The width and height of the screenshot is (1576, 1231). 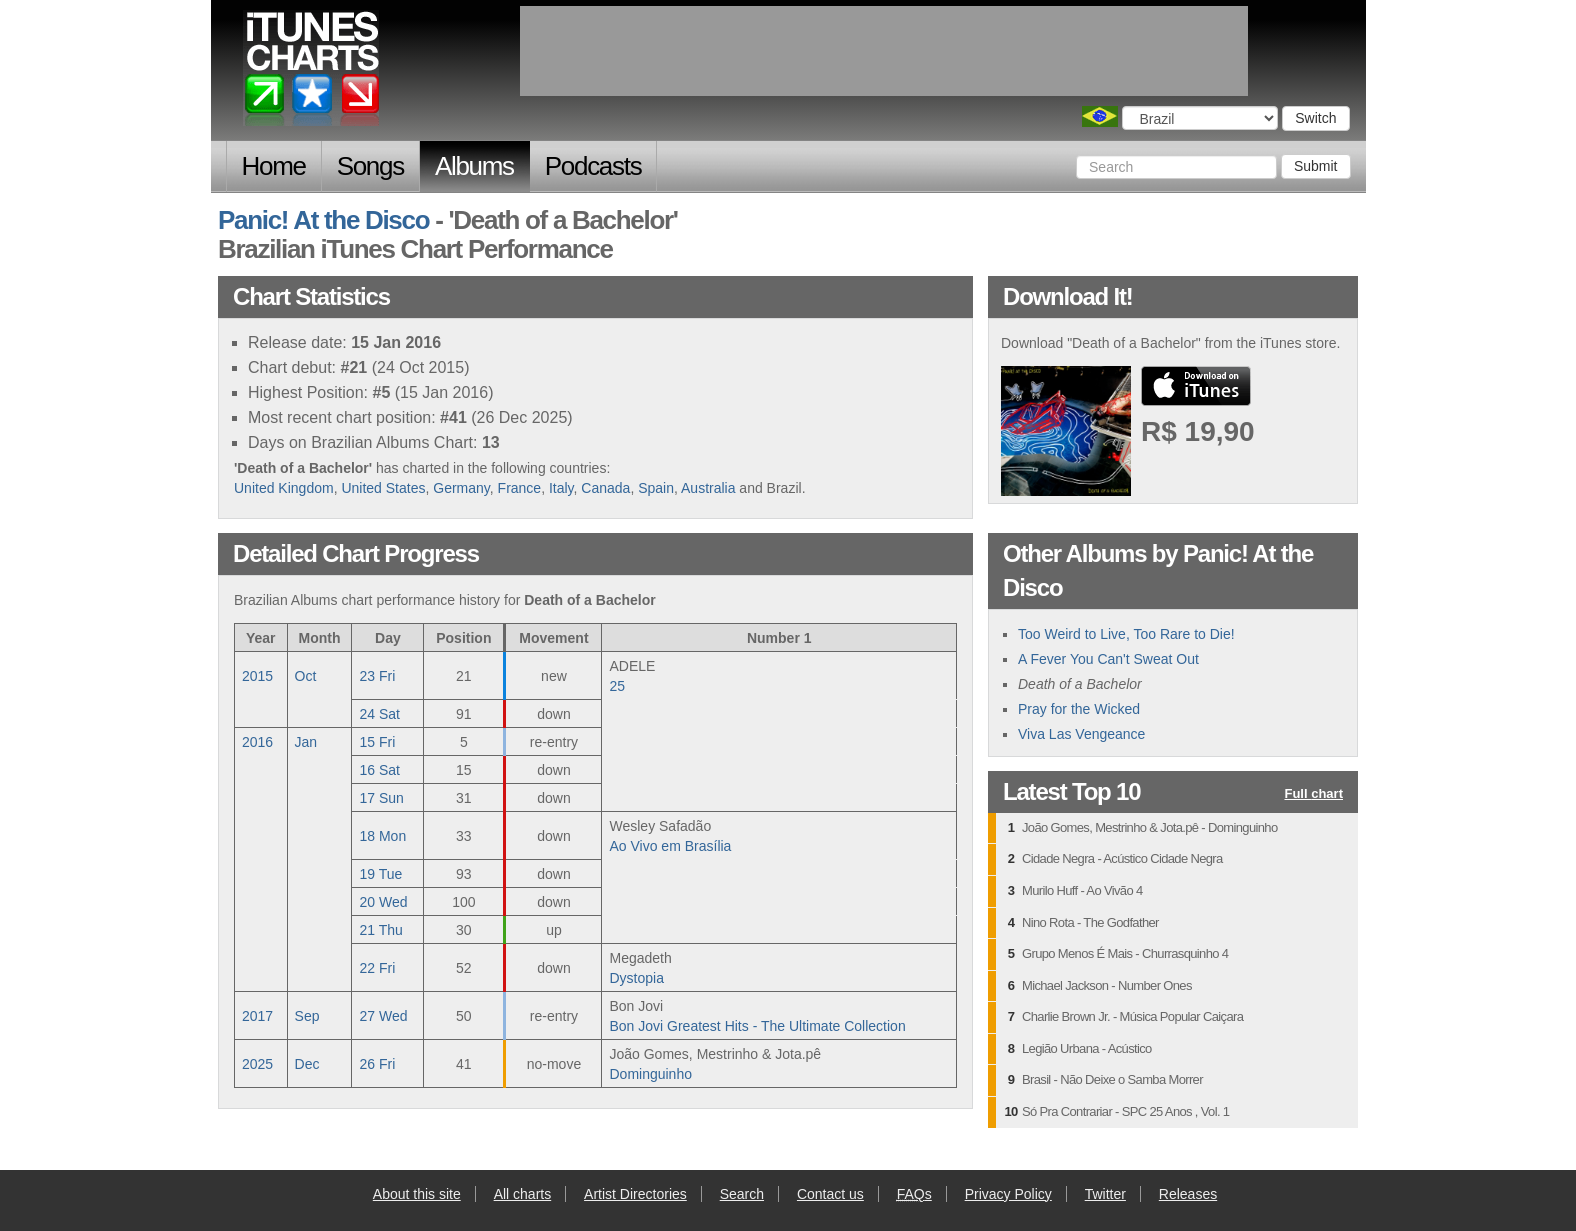 I want to click on Oct, so click(x=306, y=676).